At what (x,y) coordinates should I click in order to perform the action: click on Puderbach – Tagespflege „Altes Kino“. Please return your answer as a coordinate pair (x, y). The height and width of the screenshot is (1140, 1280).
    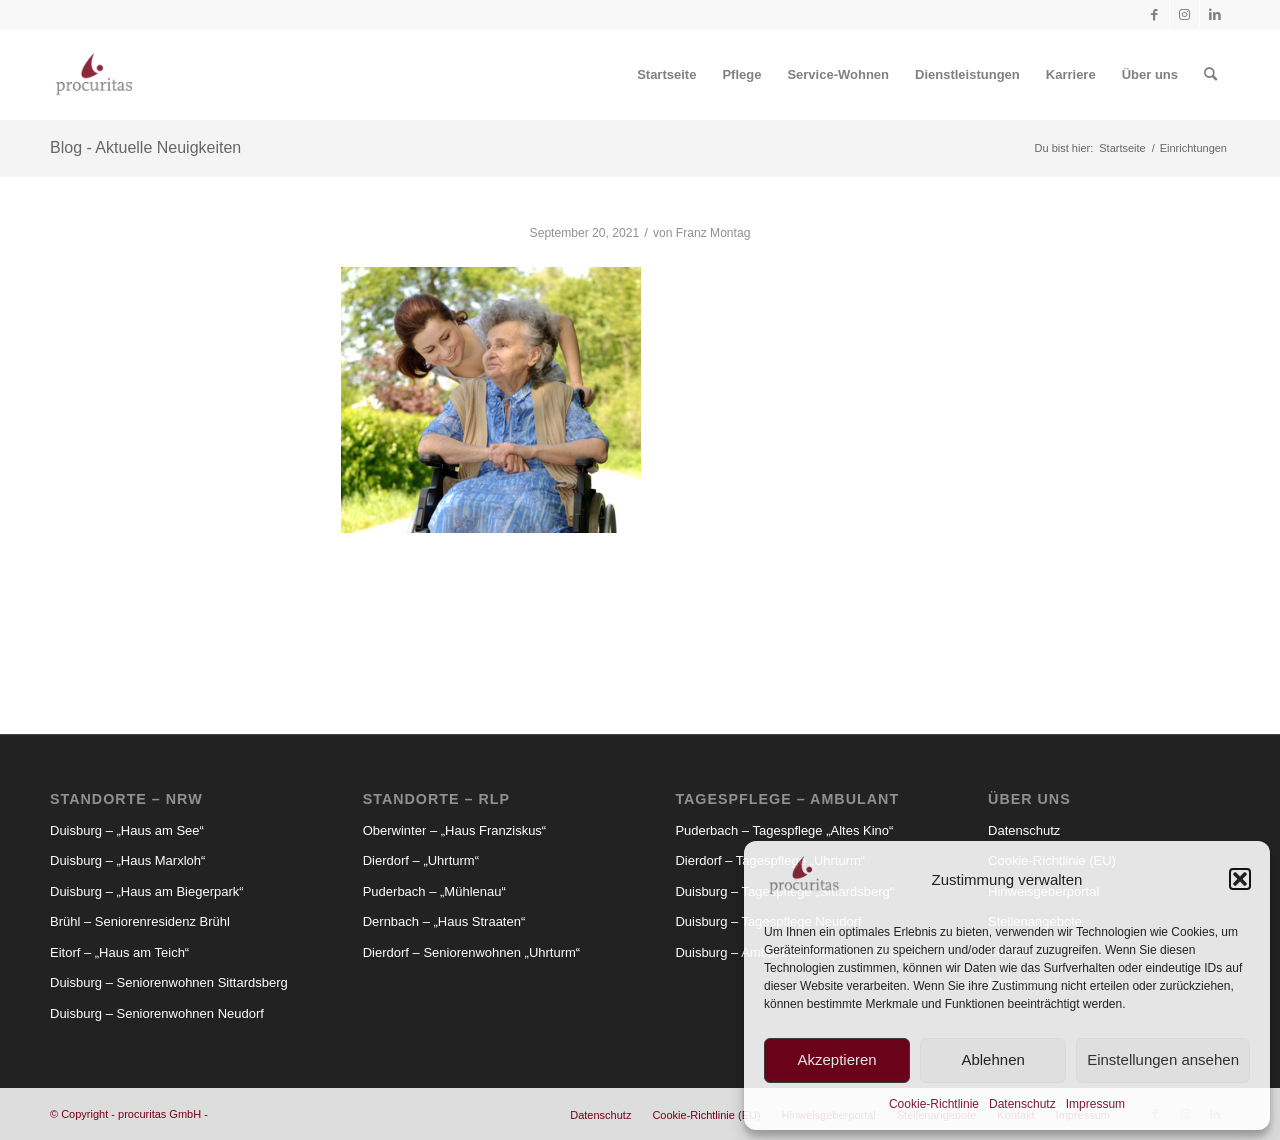
    Looking at the image, I should click on (784, 830).